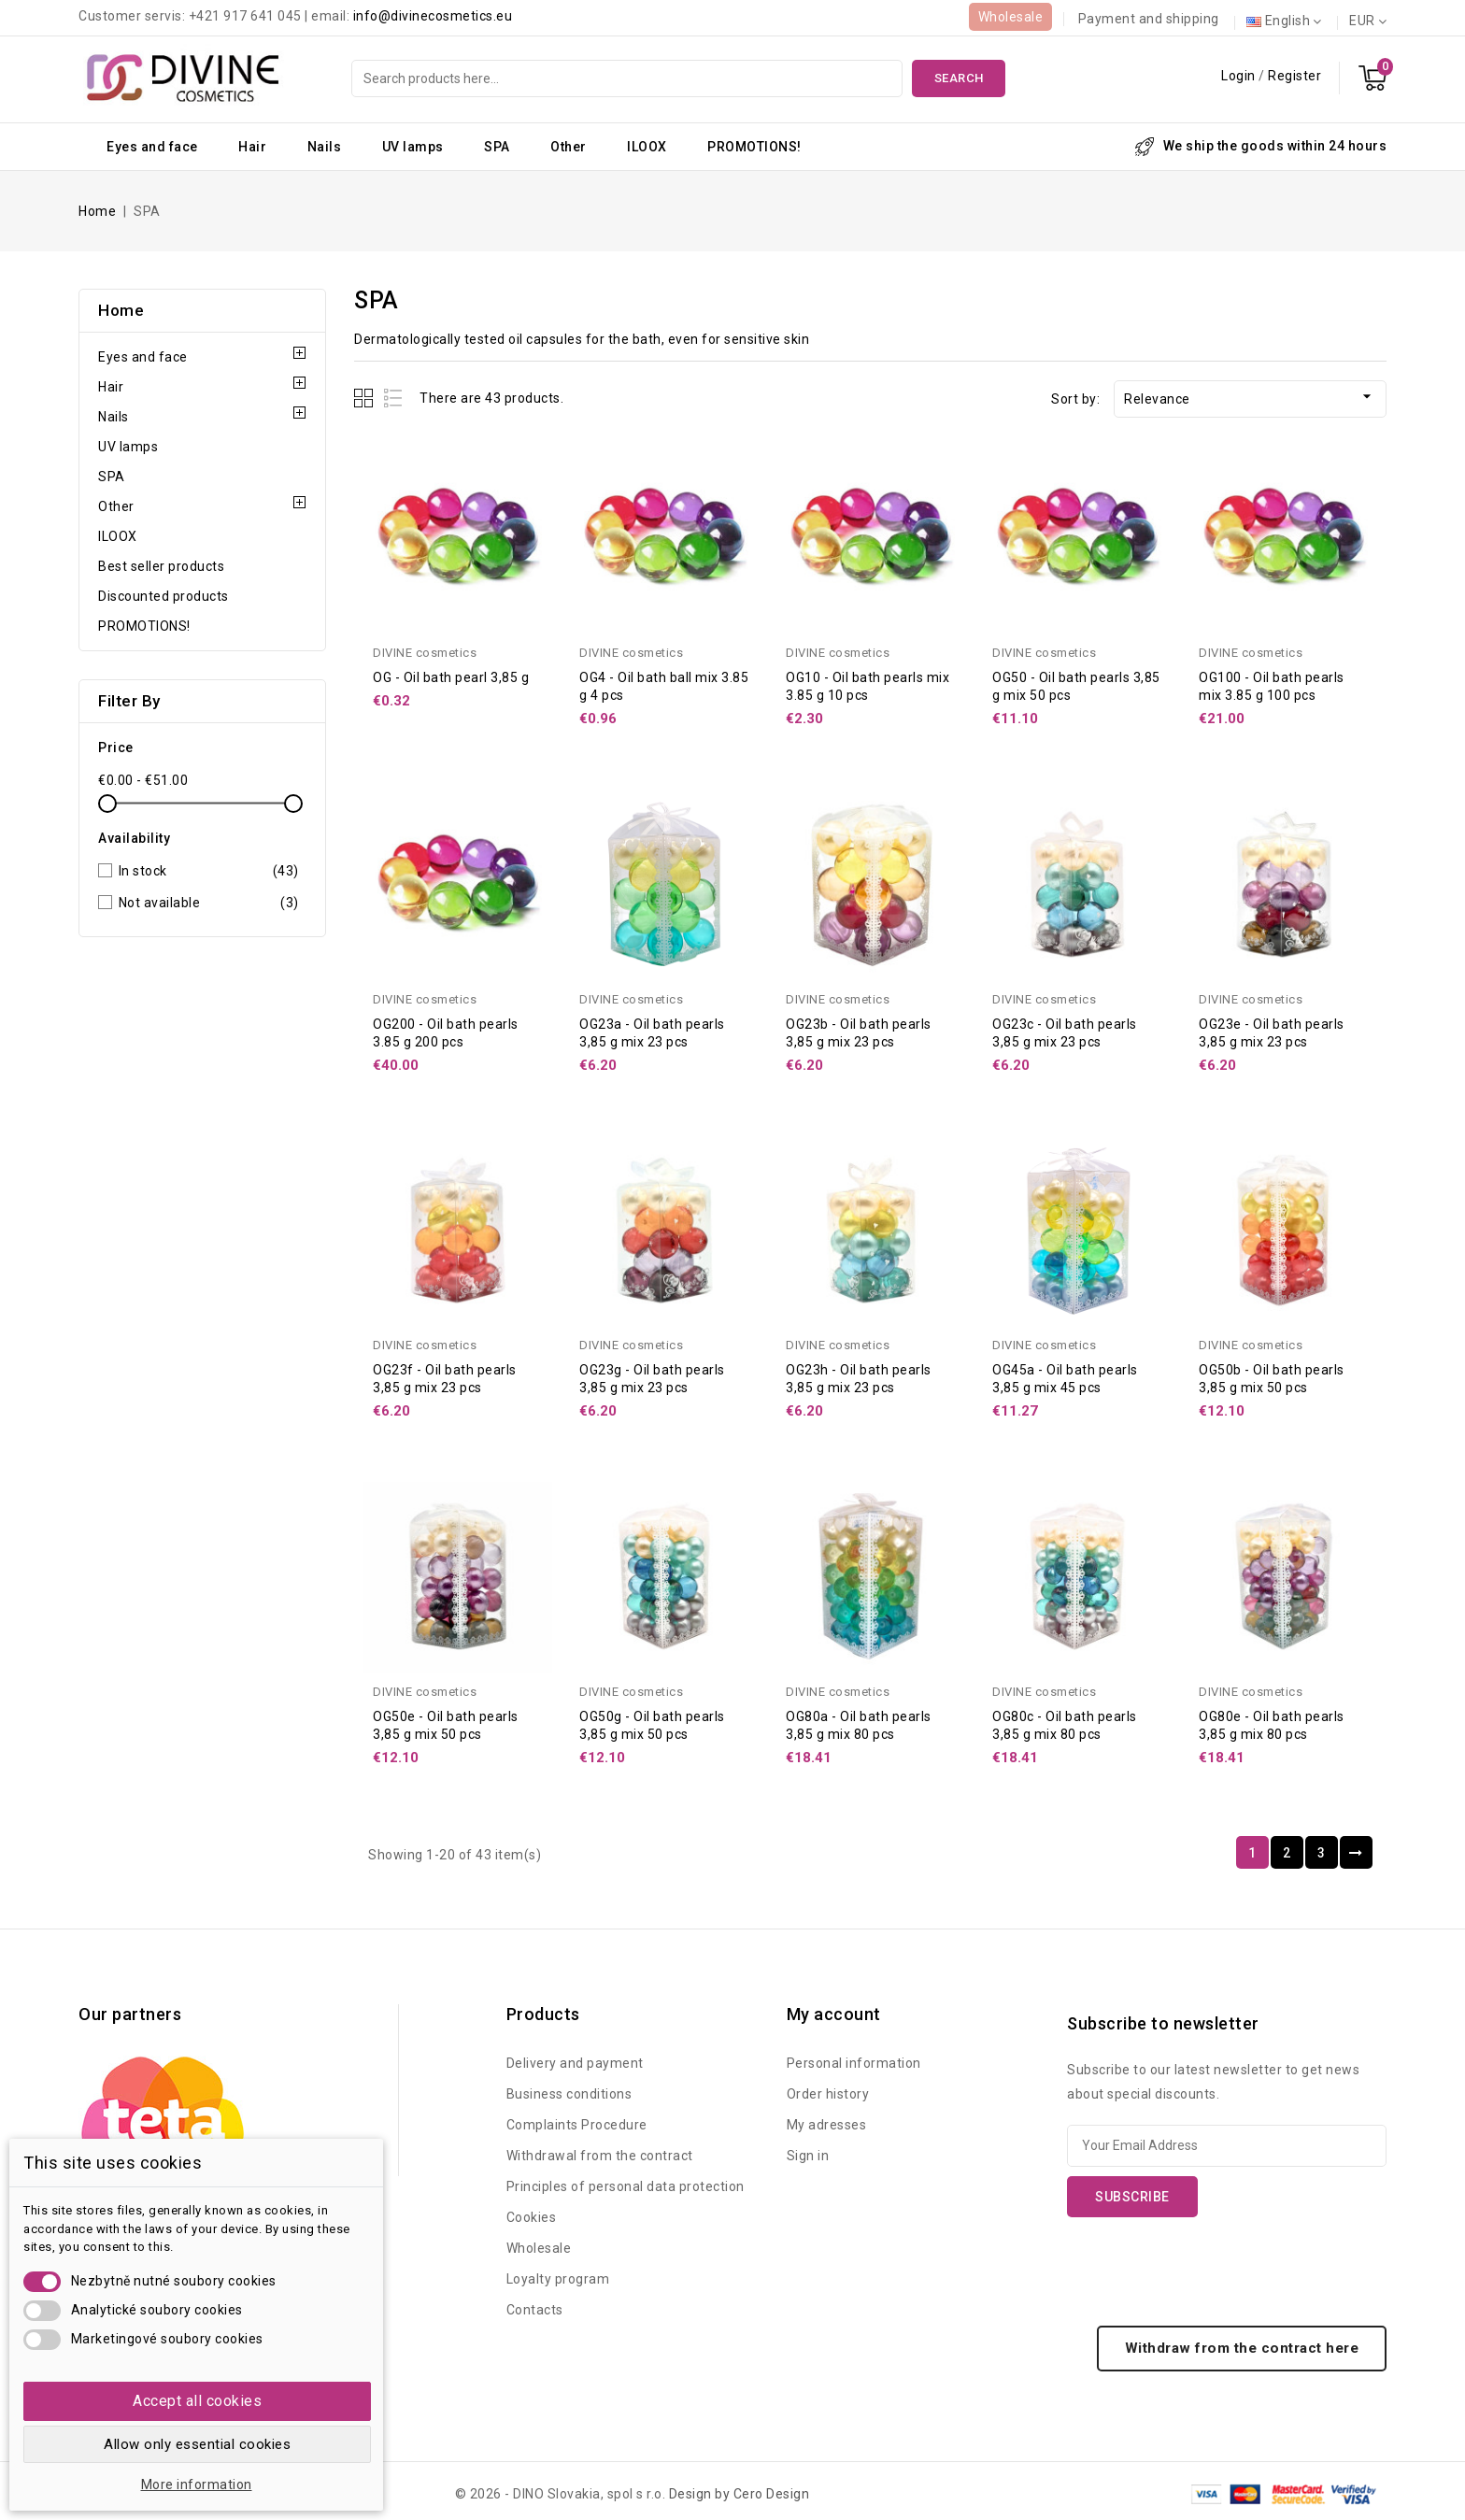 This screenshot has width=1465, height=2520. Describe the element at coordinates (647, 146) in the screenshot. I see `ILOOX` at that location.